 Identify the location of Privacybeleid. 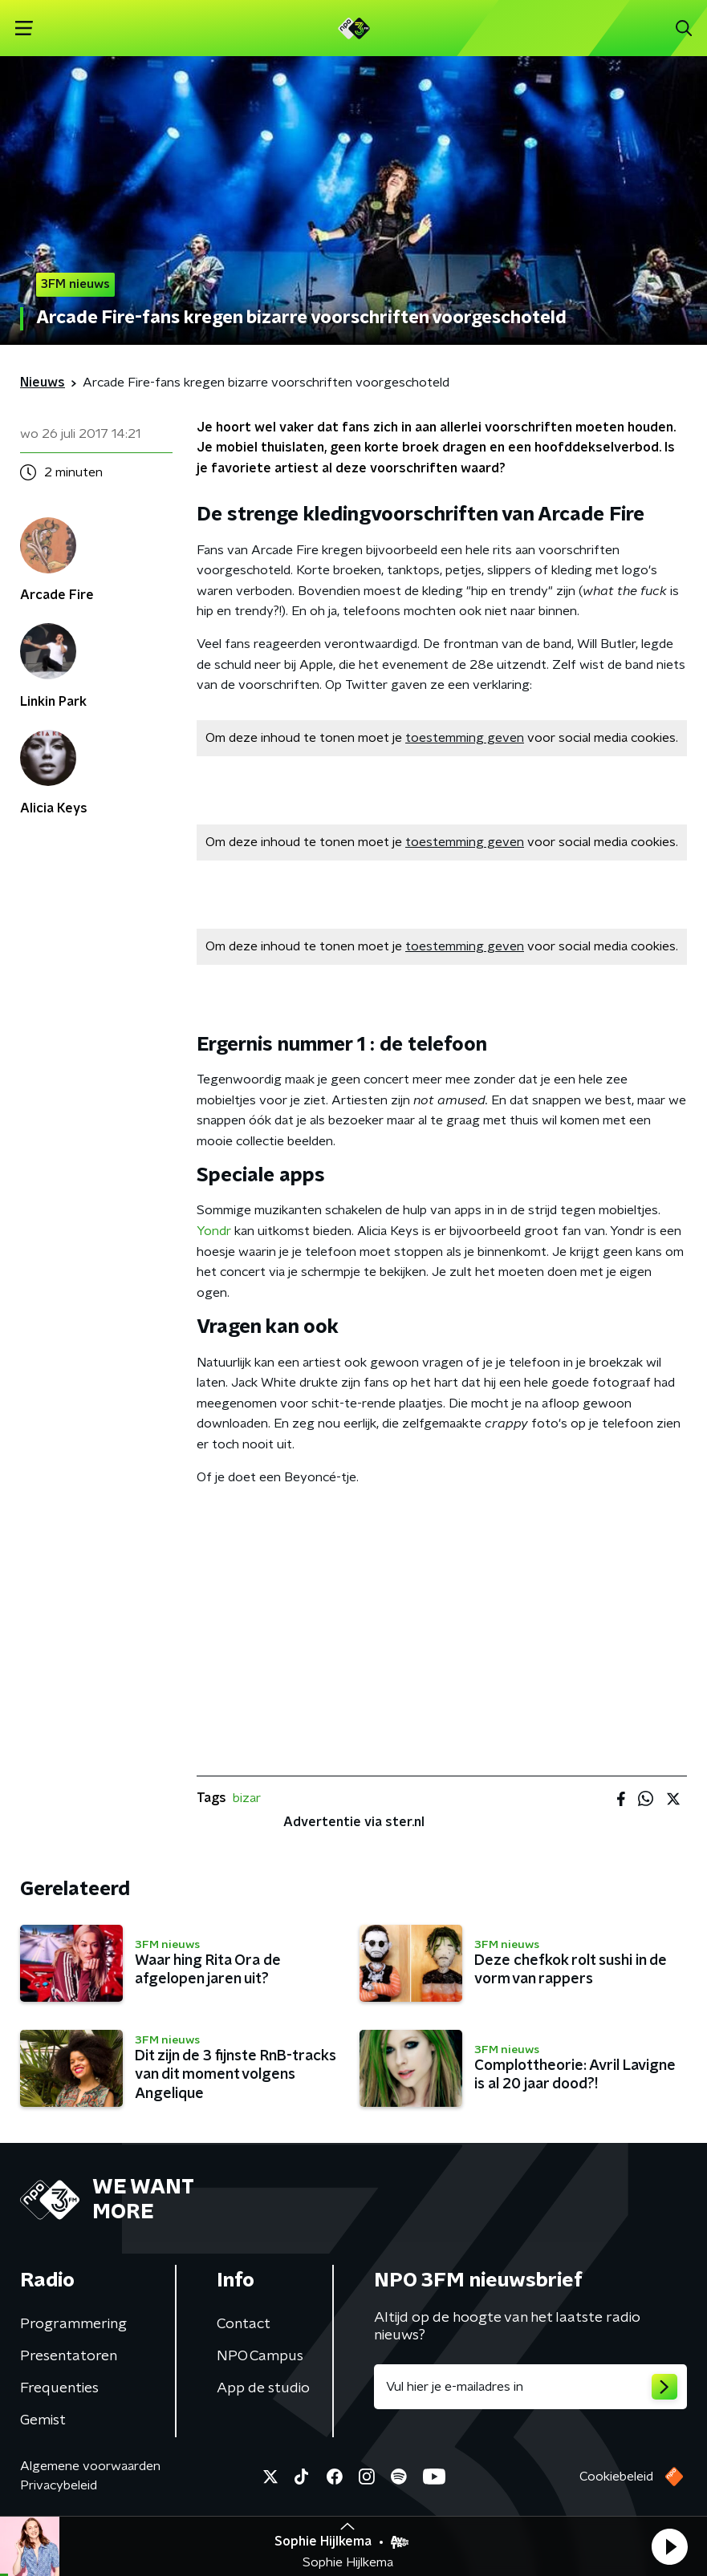
(58, 2485).